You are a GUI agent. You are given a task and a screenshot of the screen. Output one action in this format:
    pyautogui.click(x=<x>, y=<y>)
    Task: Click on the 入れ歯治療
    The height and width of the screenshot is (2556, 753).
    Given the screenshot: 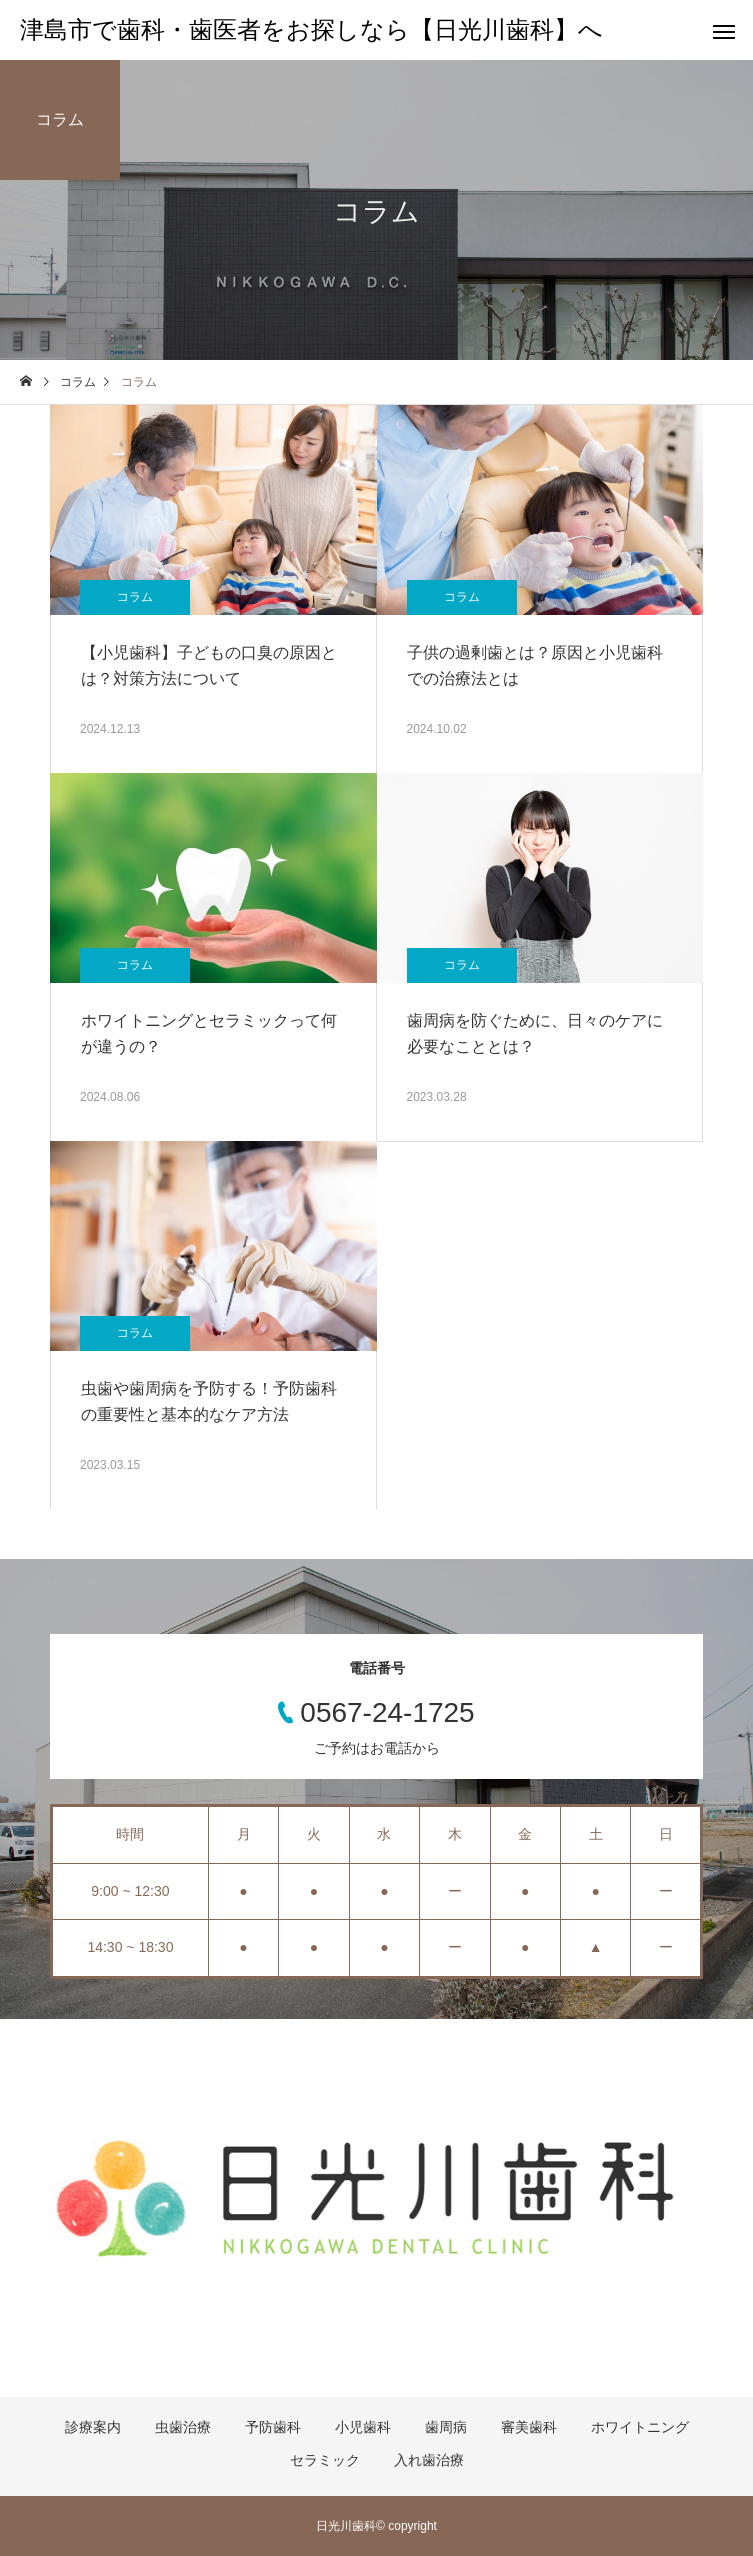 What is the action you would take?
    pyautogui.click(x=429, y=2460)
    